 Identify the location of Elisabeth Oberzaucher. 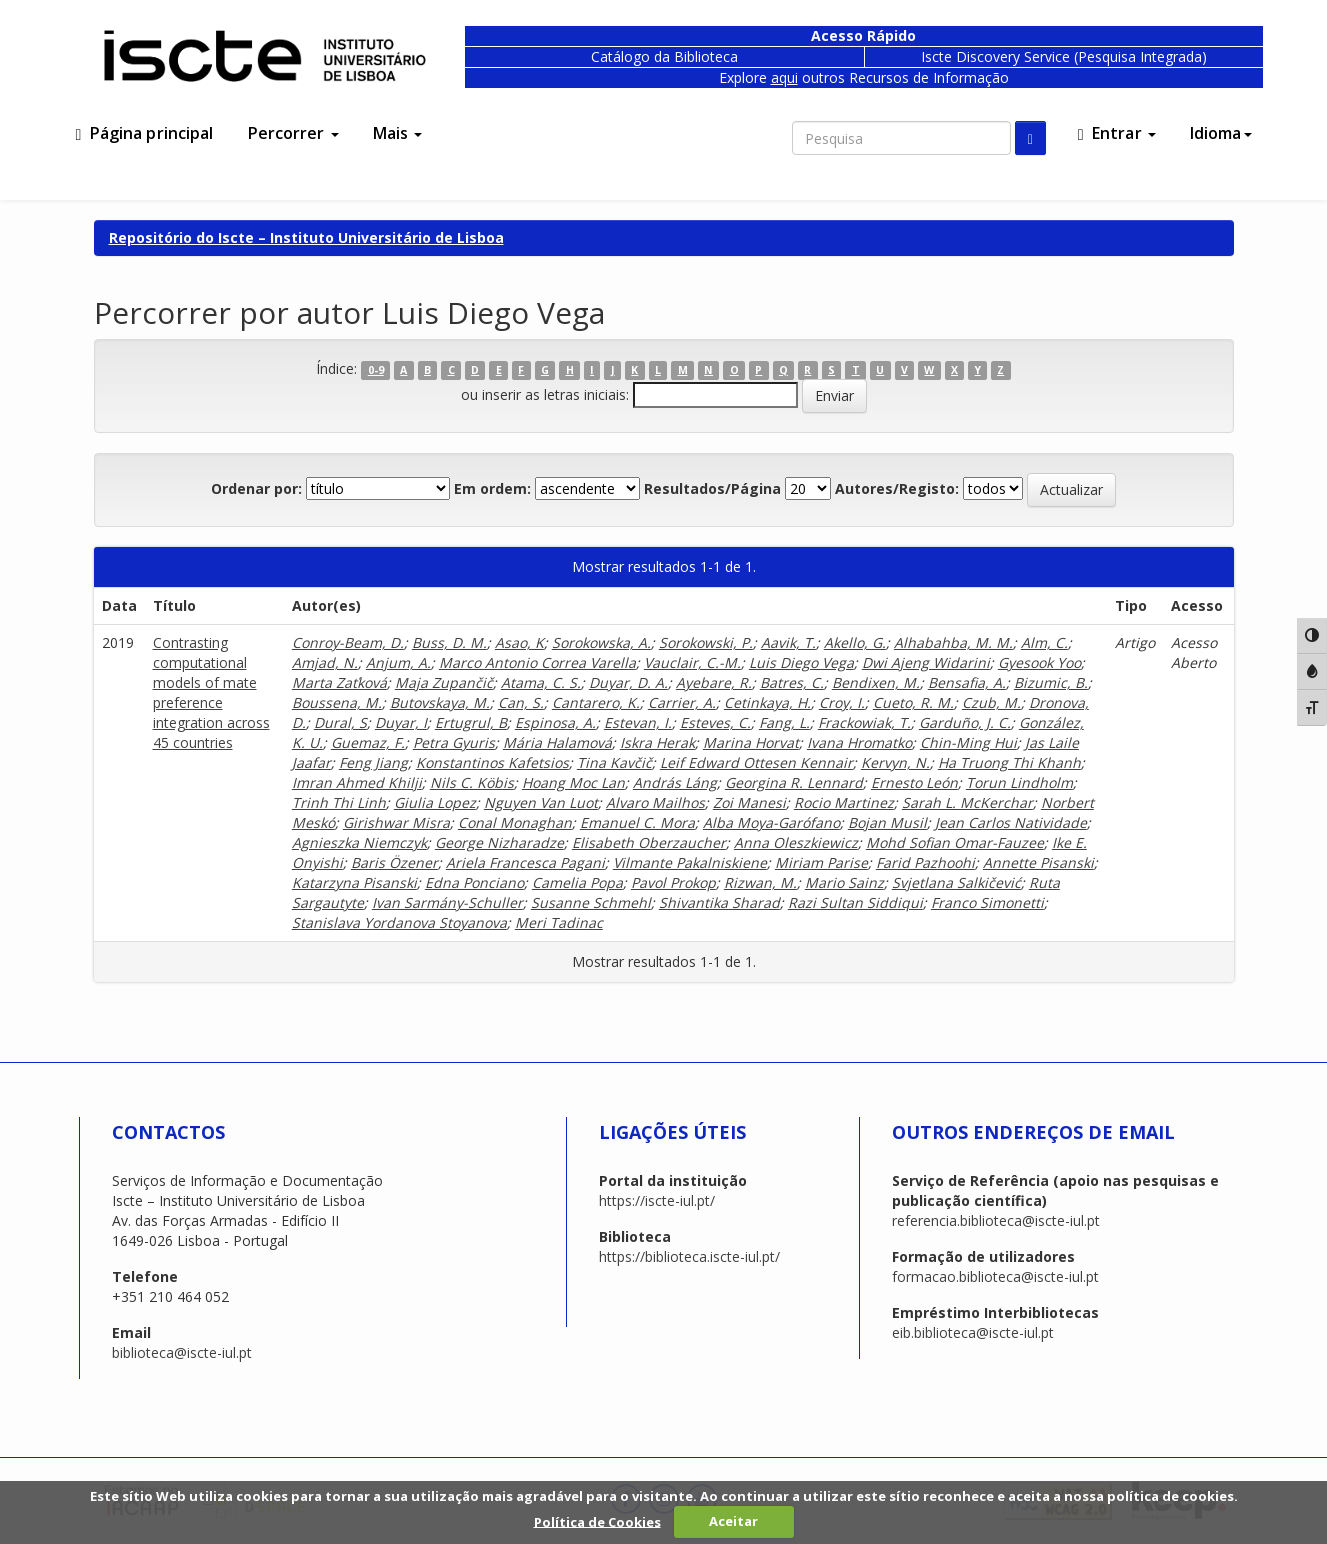
(649, 842).